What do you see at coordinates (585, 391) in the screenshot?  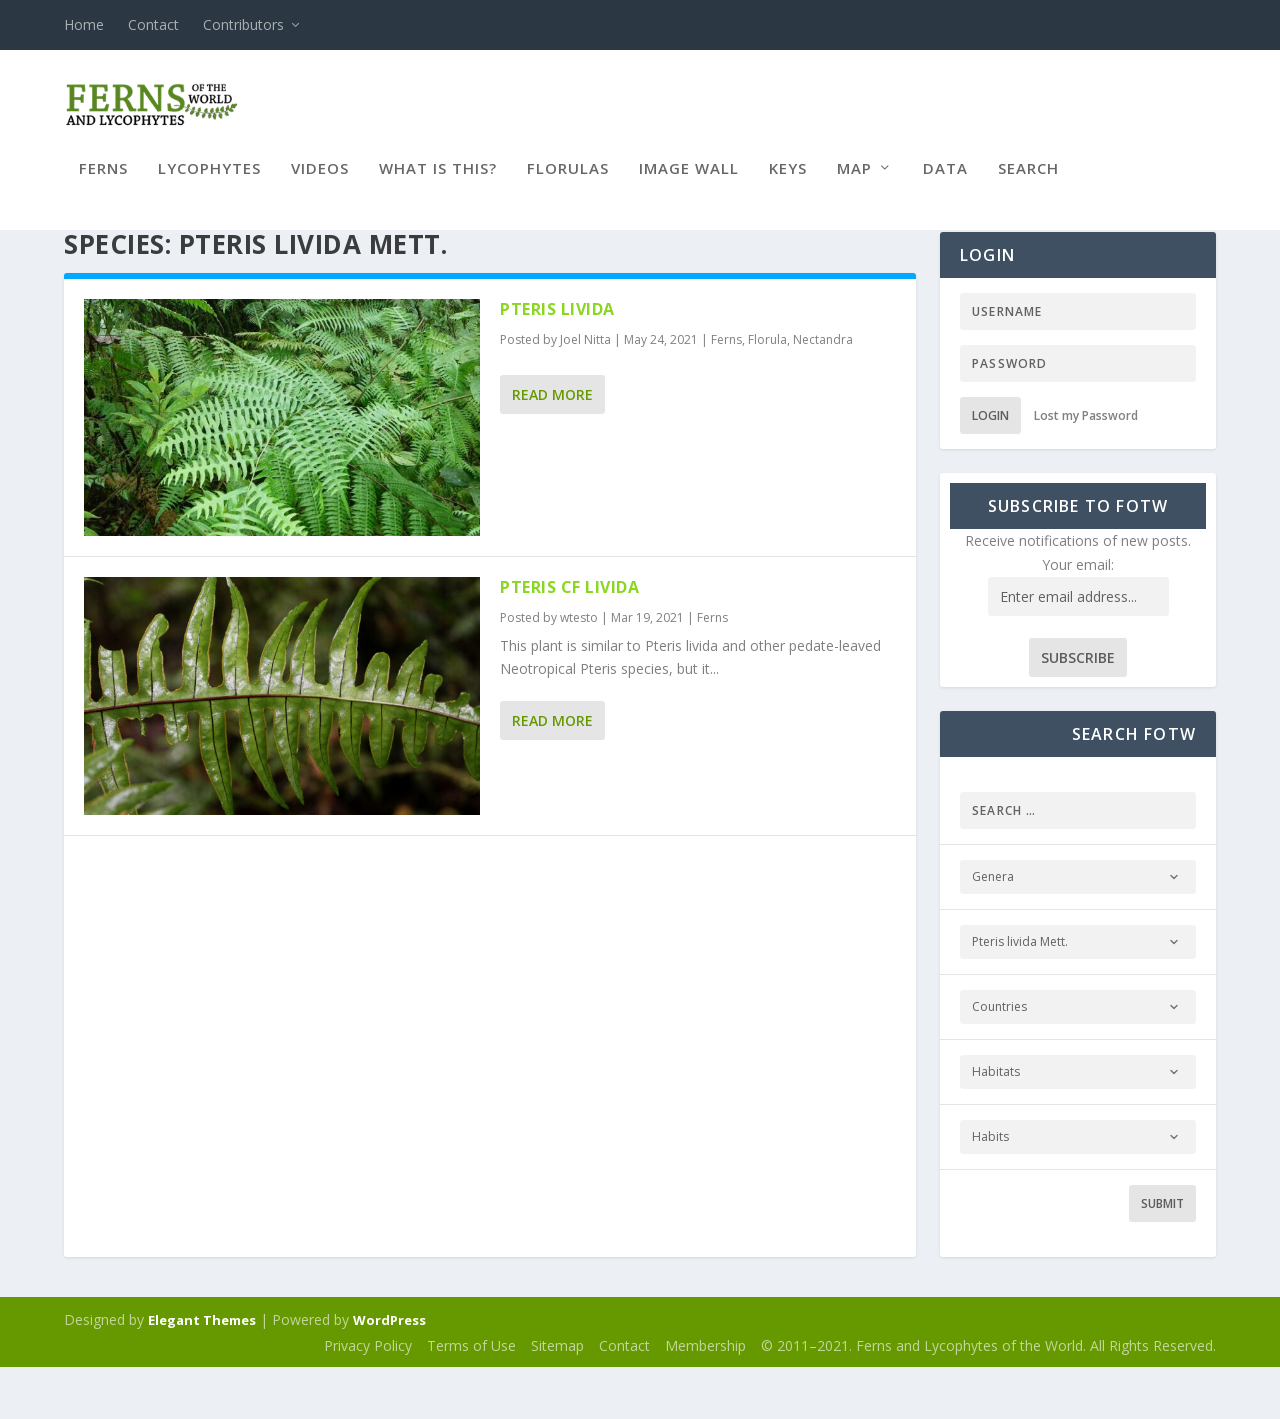 I see `Joel Nitta` at bounding box center [585, 391].